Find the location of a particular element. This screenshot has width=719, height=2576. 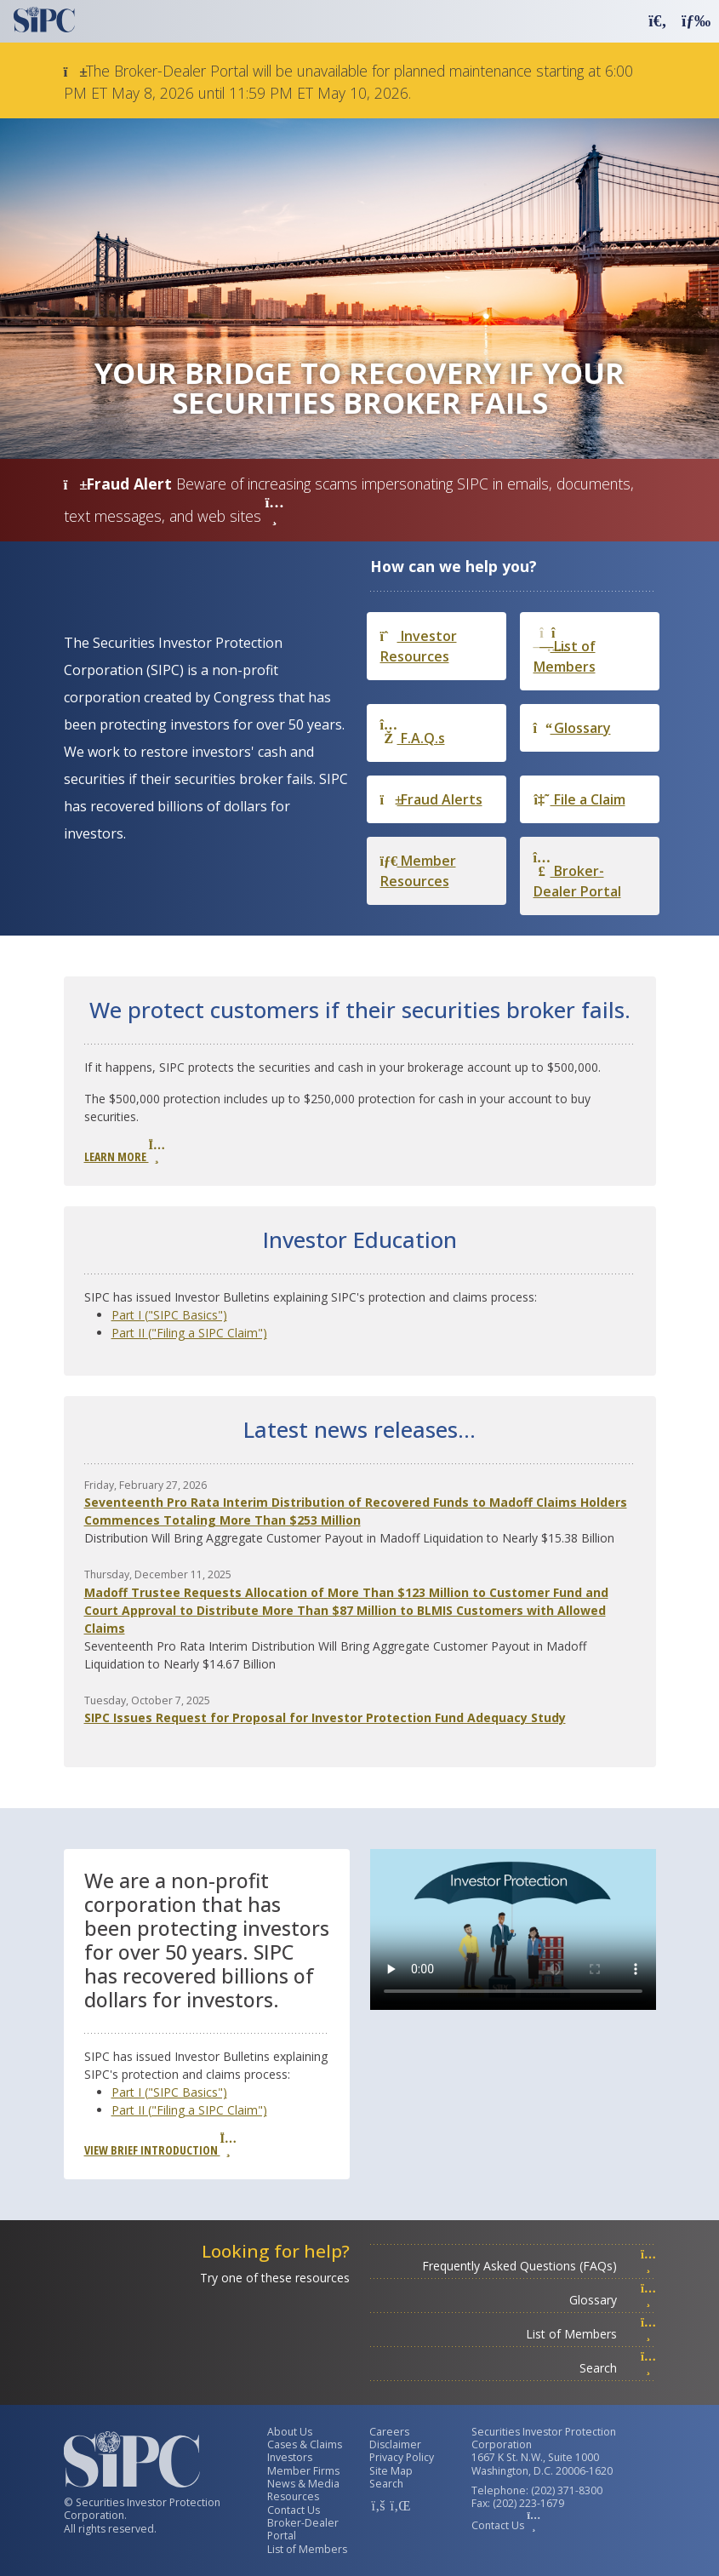

Cases & Claims is located at coordinates (304, 2444).